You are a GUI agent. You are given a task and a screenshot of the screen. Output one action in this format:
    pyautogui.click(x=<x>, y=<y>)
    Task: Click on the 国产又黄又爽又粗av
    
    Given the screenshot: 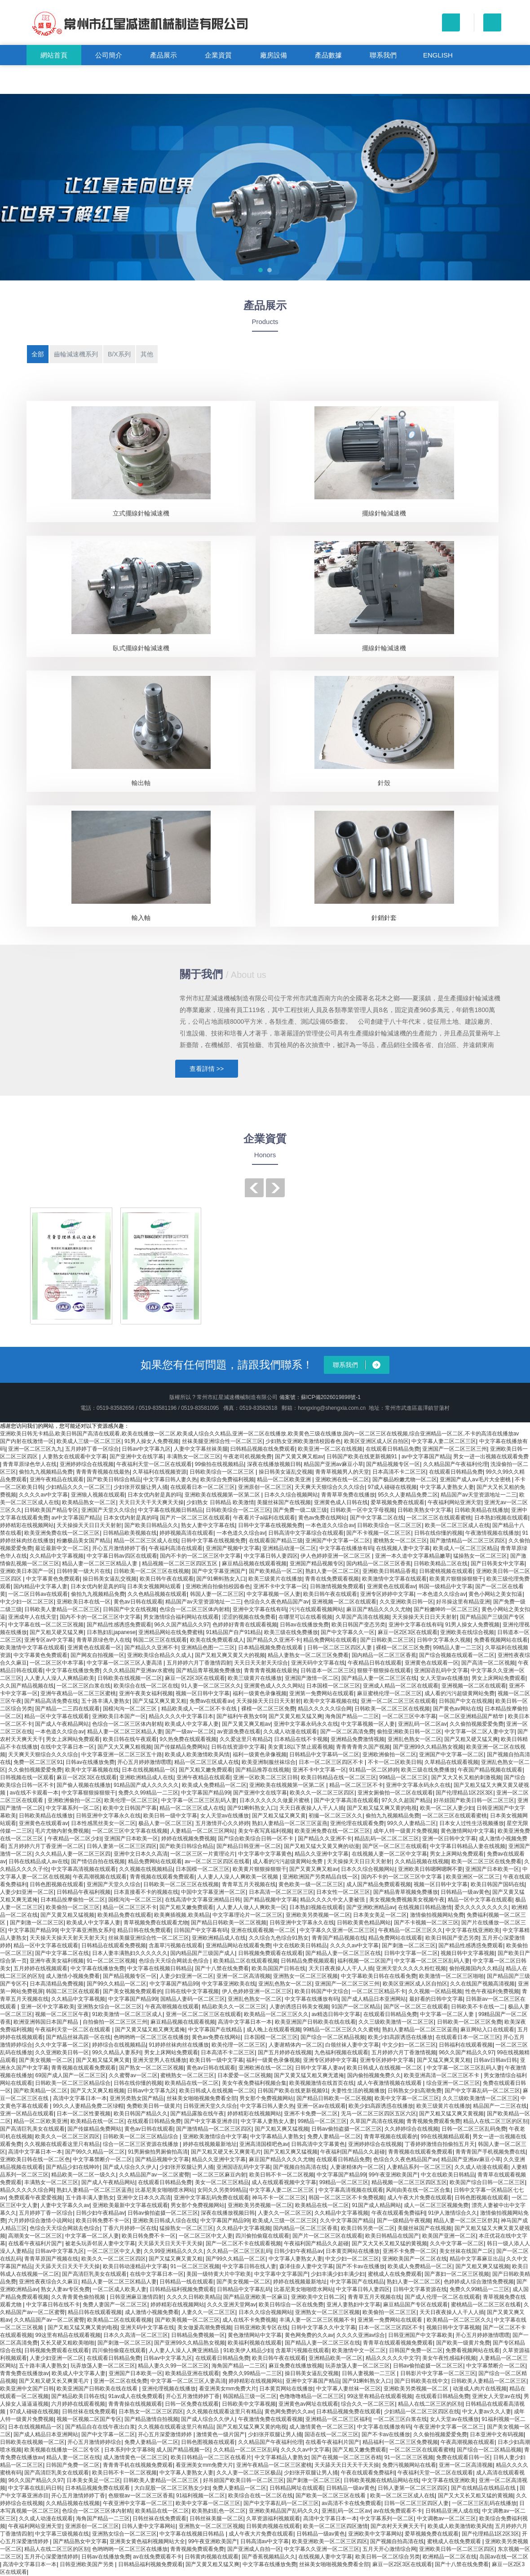 What is the action you would take?
    pyautogui.click(x=299, y=1456)
    